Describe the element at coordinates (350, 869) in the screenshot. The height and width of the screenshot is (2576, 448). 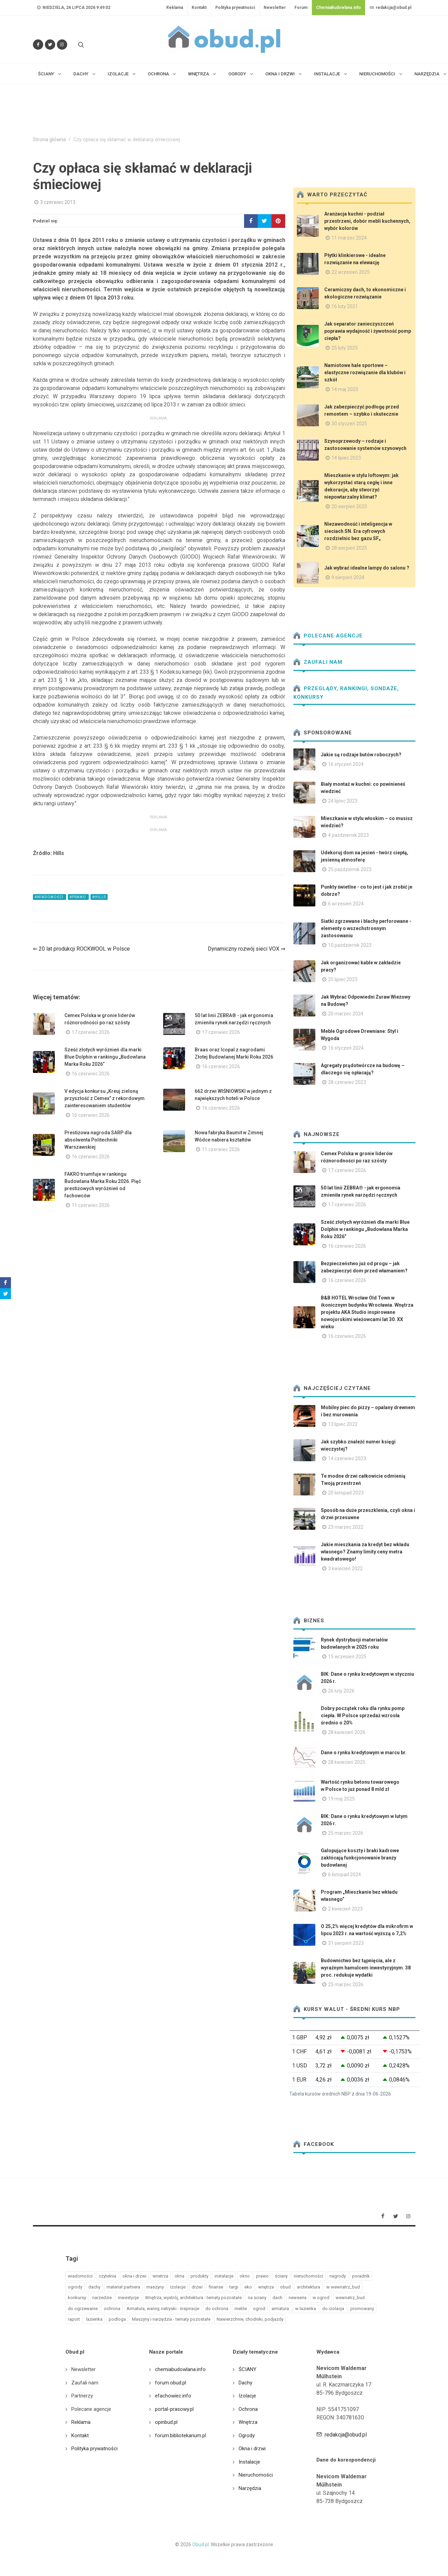
I see `25 październik 2023` at that location.